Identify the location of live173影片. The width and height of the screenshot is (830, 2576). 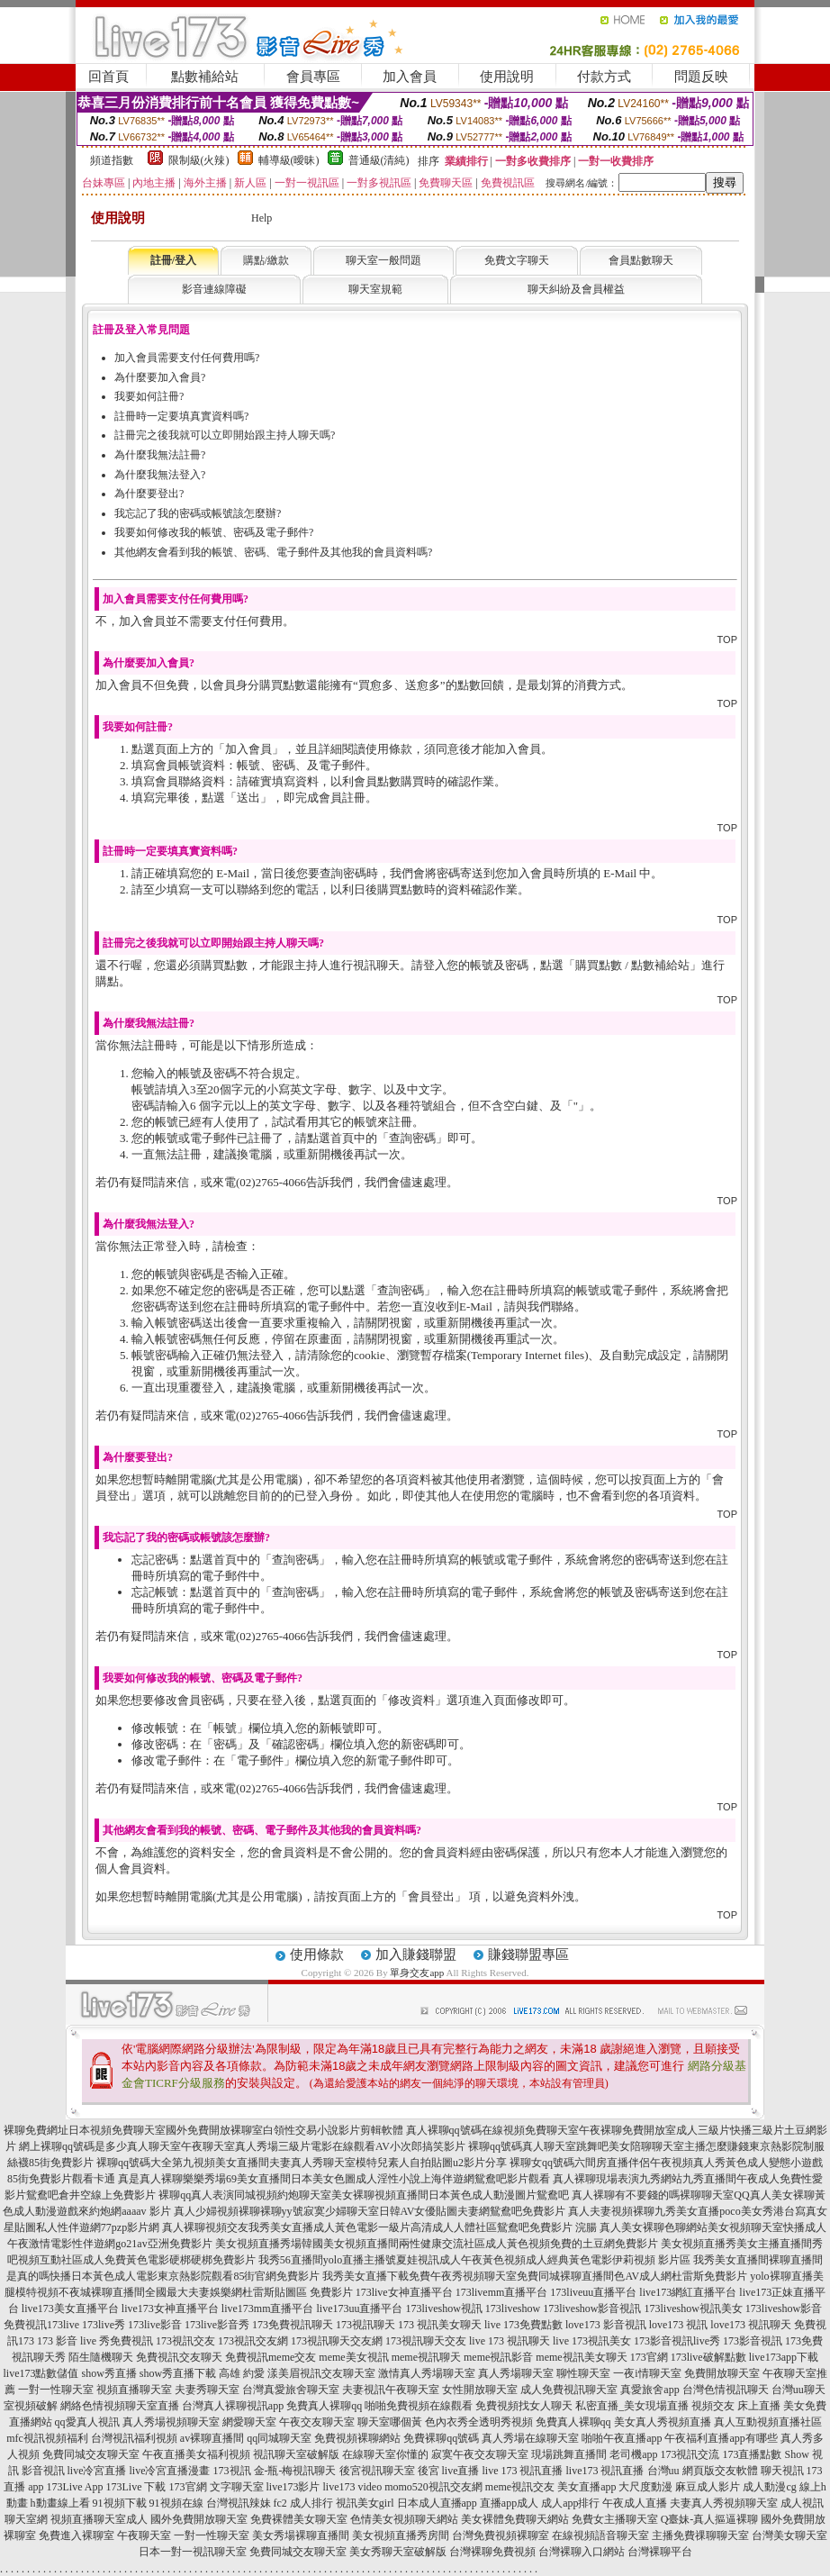
(293, 2487).